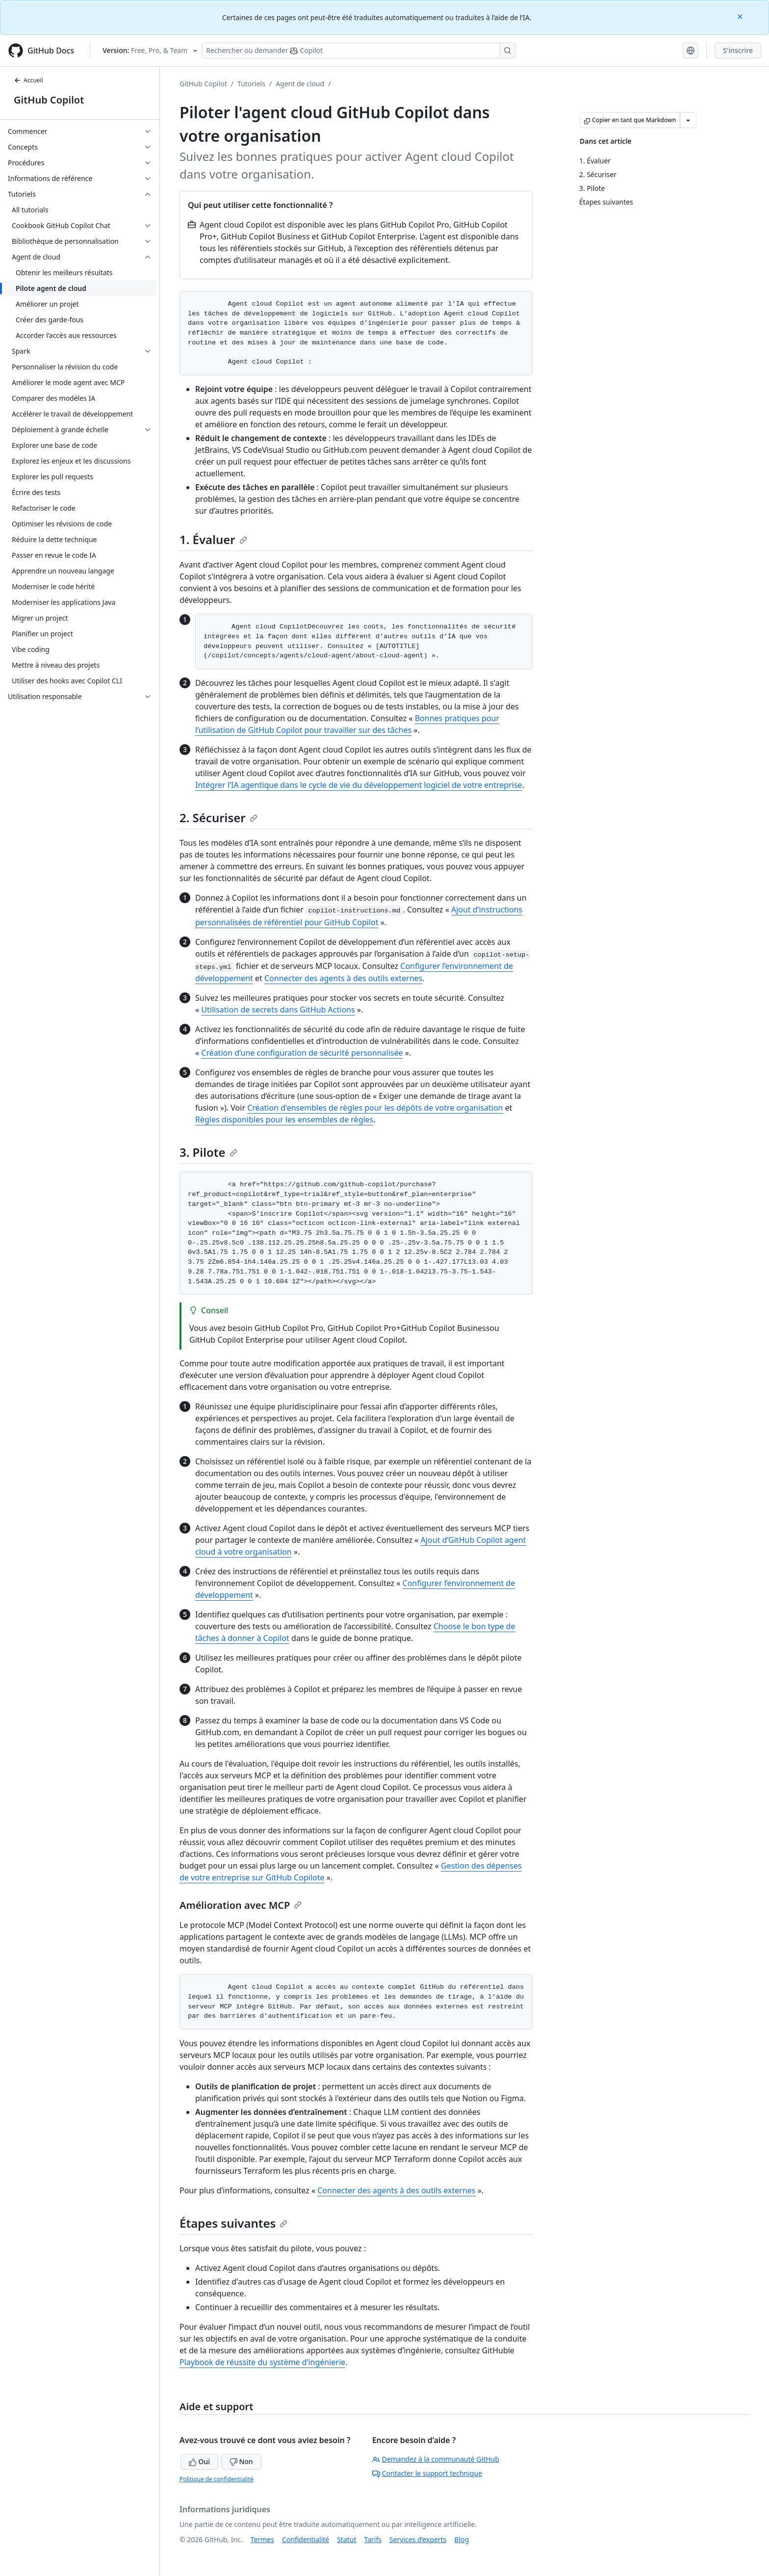 The height and width of the screenshot is (2576, 769). Describe the element at coordinates (49, 99) in the screenshot. I see `GitHub Copilot` at that location.